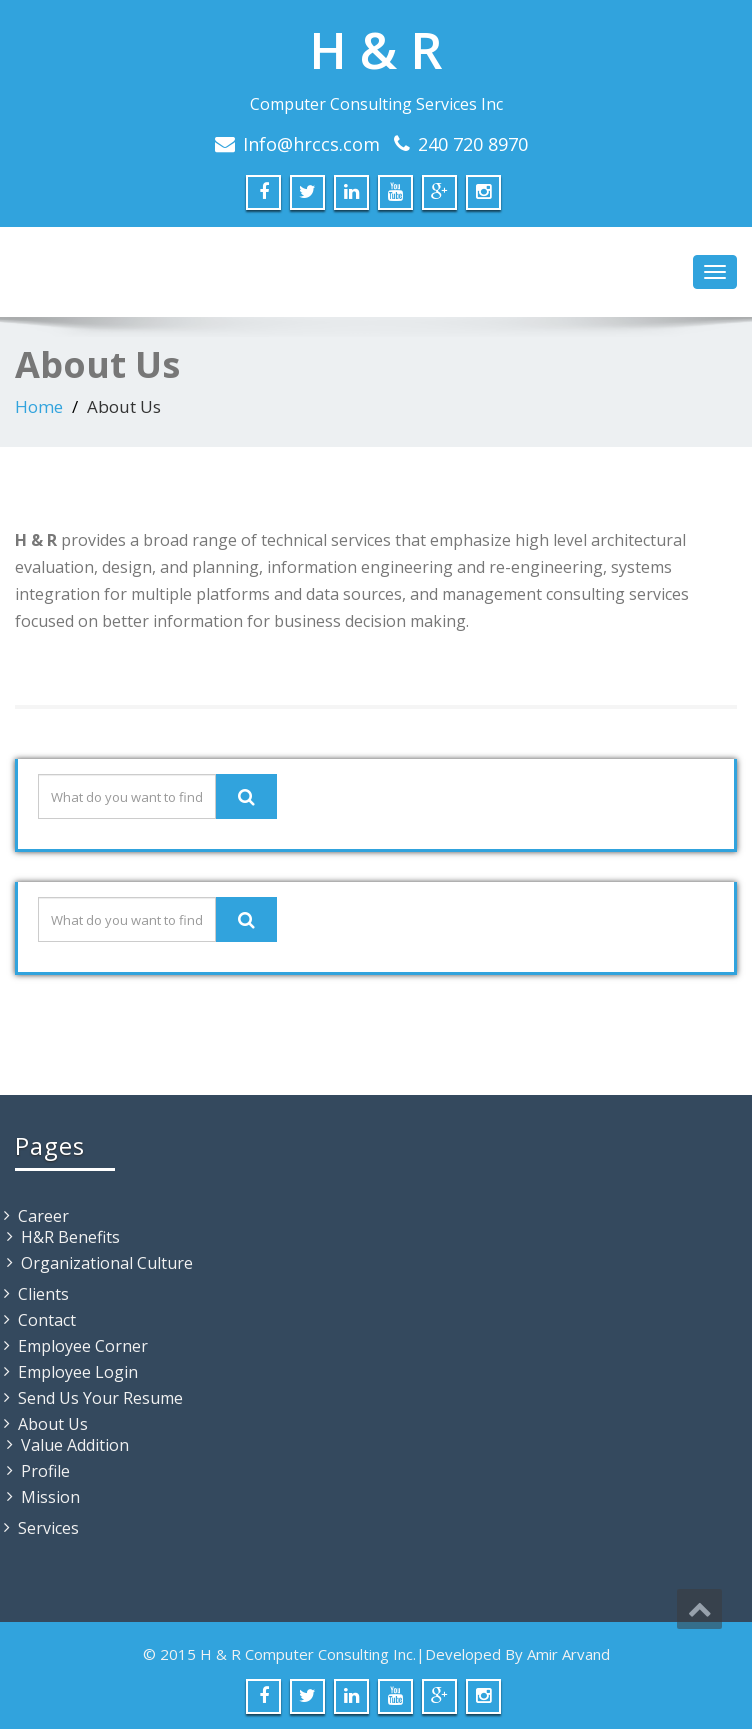 This screenshot has height=1729, width=752. What do you see at coordinates (50, 1497) in the screenshot?
I see `Mission` at bounding box center [50, 1497].